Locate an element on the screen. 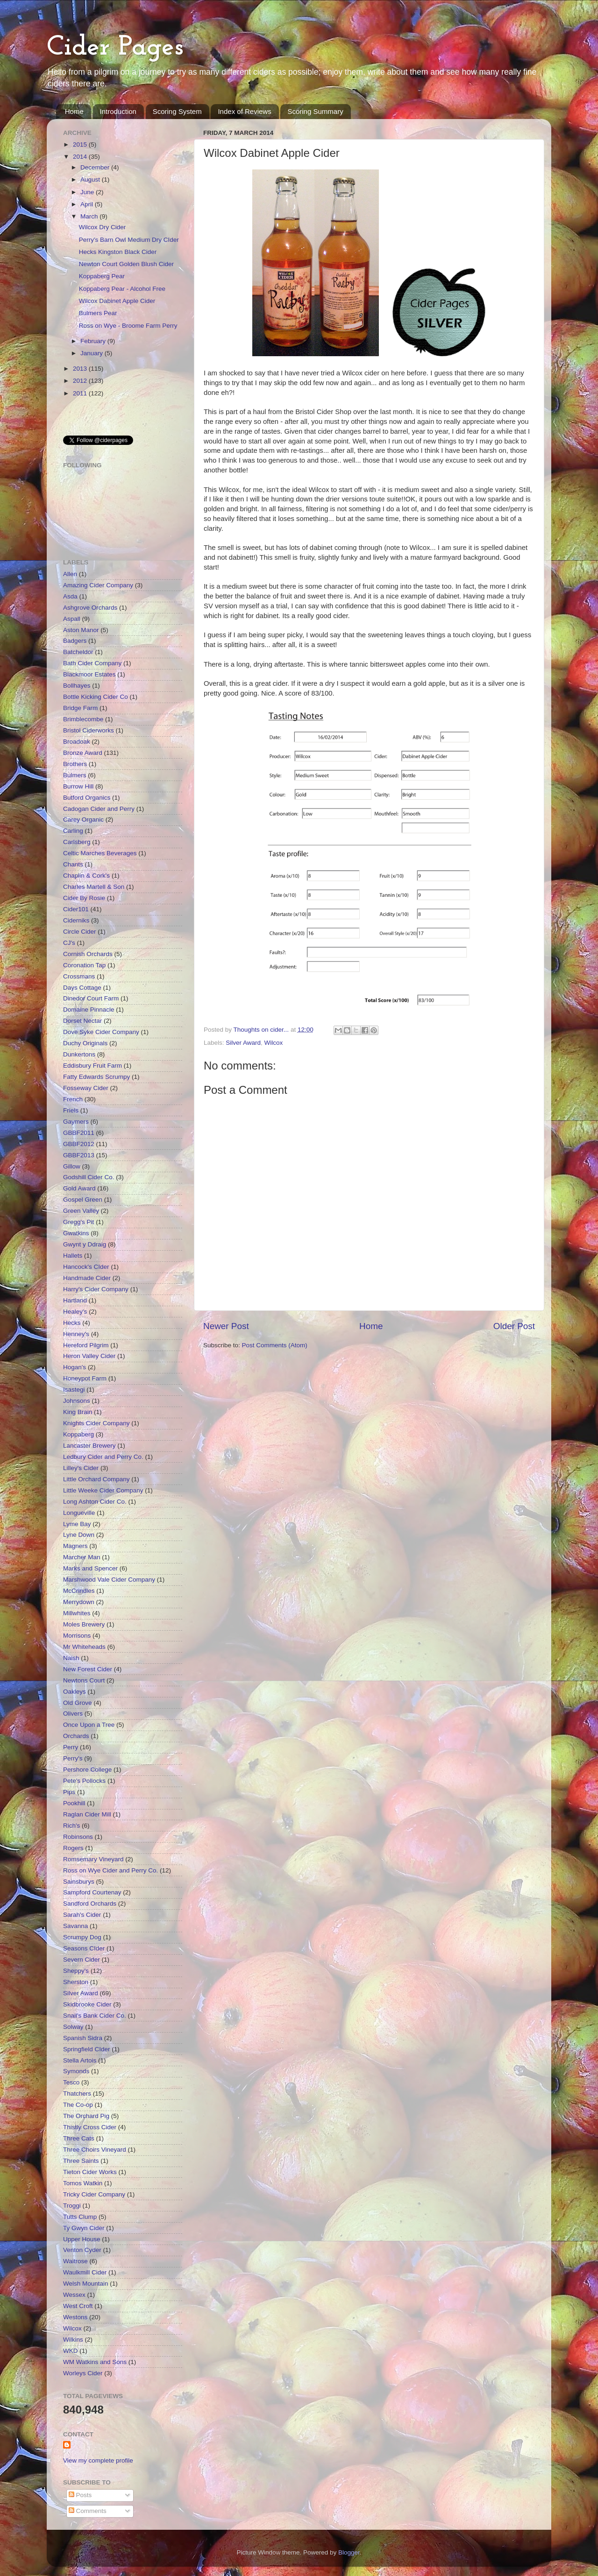  Amazing Cider Company is located at coordinates (98, 585).